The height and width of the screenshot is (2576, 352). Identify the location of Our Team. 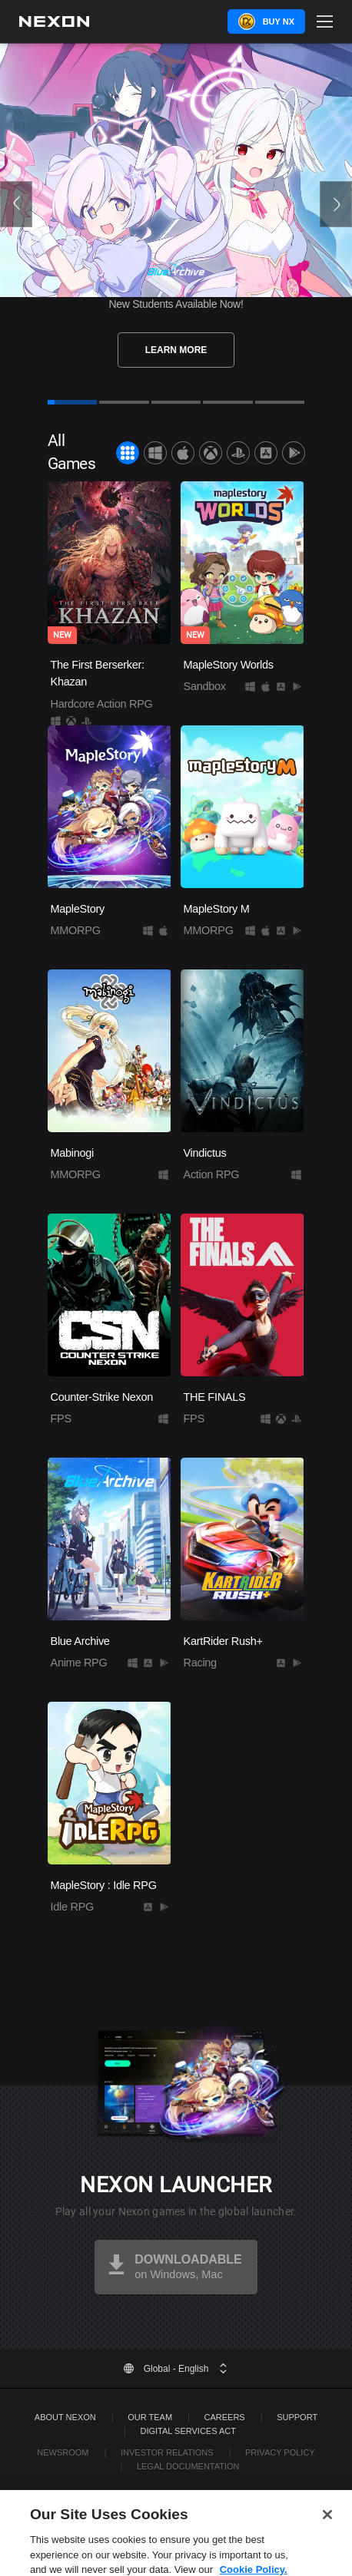
(150, 2417).